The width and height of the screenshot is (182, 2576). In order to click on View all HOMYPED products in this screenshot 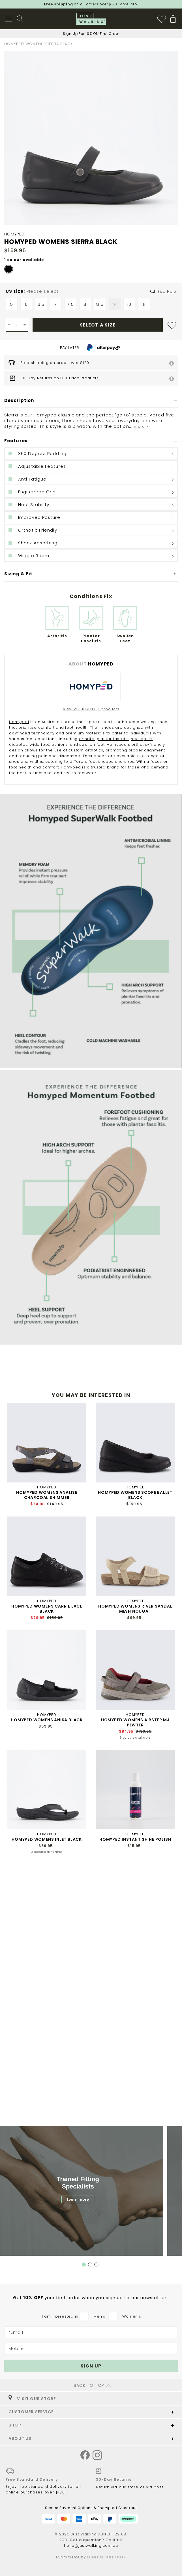, I will do `click(91, 709)`.